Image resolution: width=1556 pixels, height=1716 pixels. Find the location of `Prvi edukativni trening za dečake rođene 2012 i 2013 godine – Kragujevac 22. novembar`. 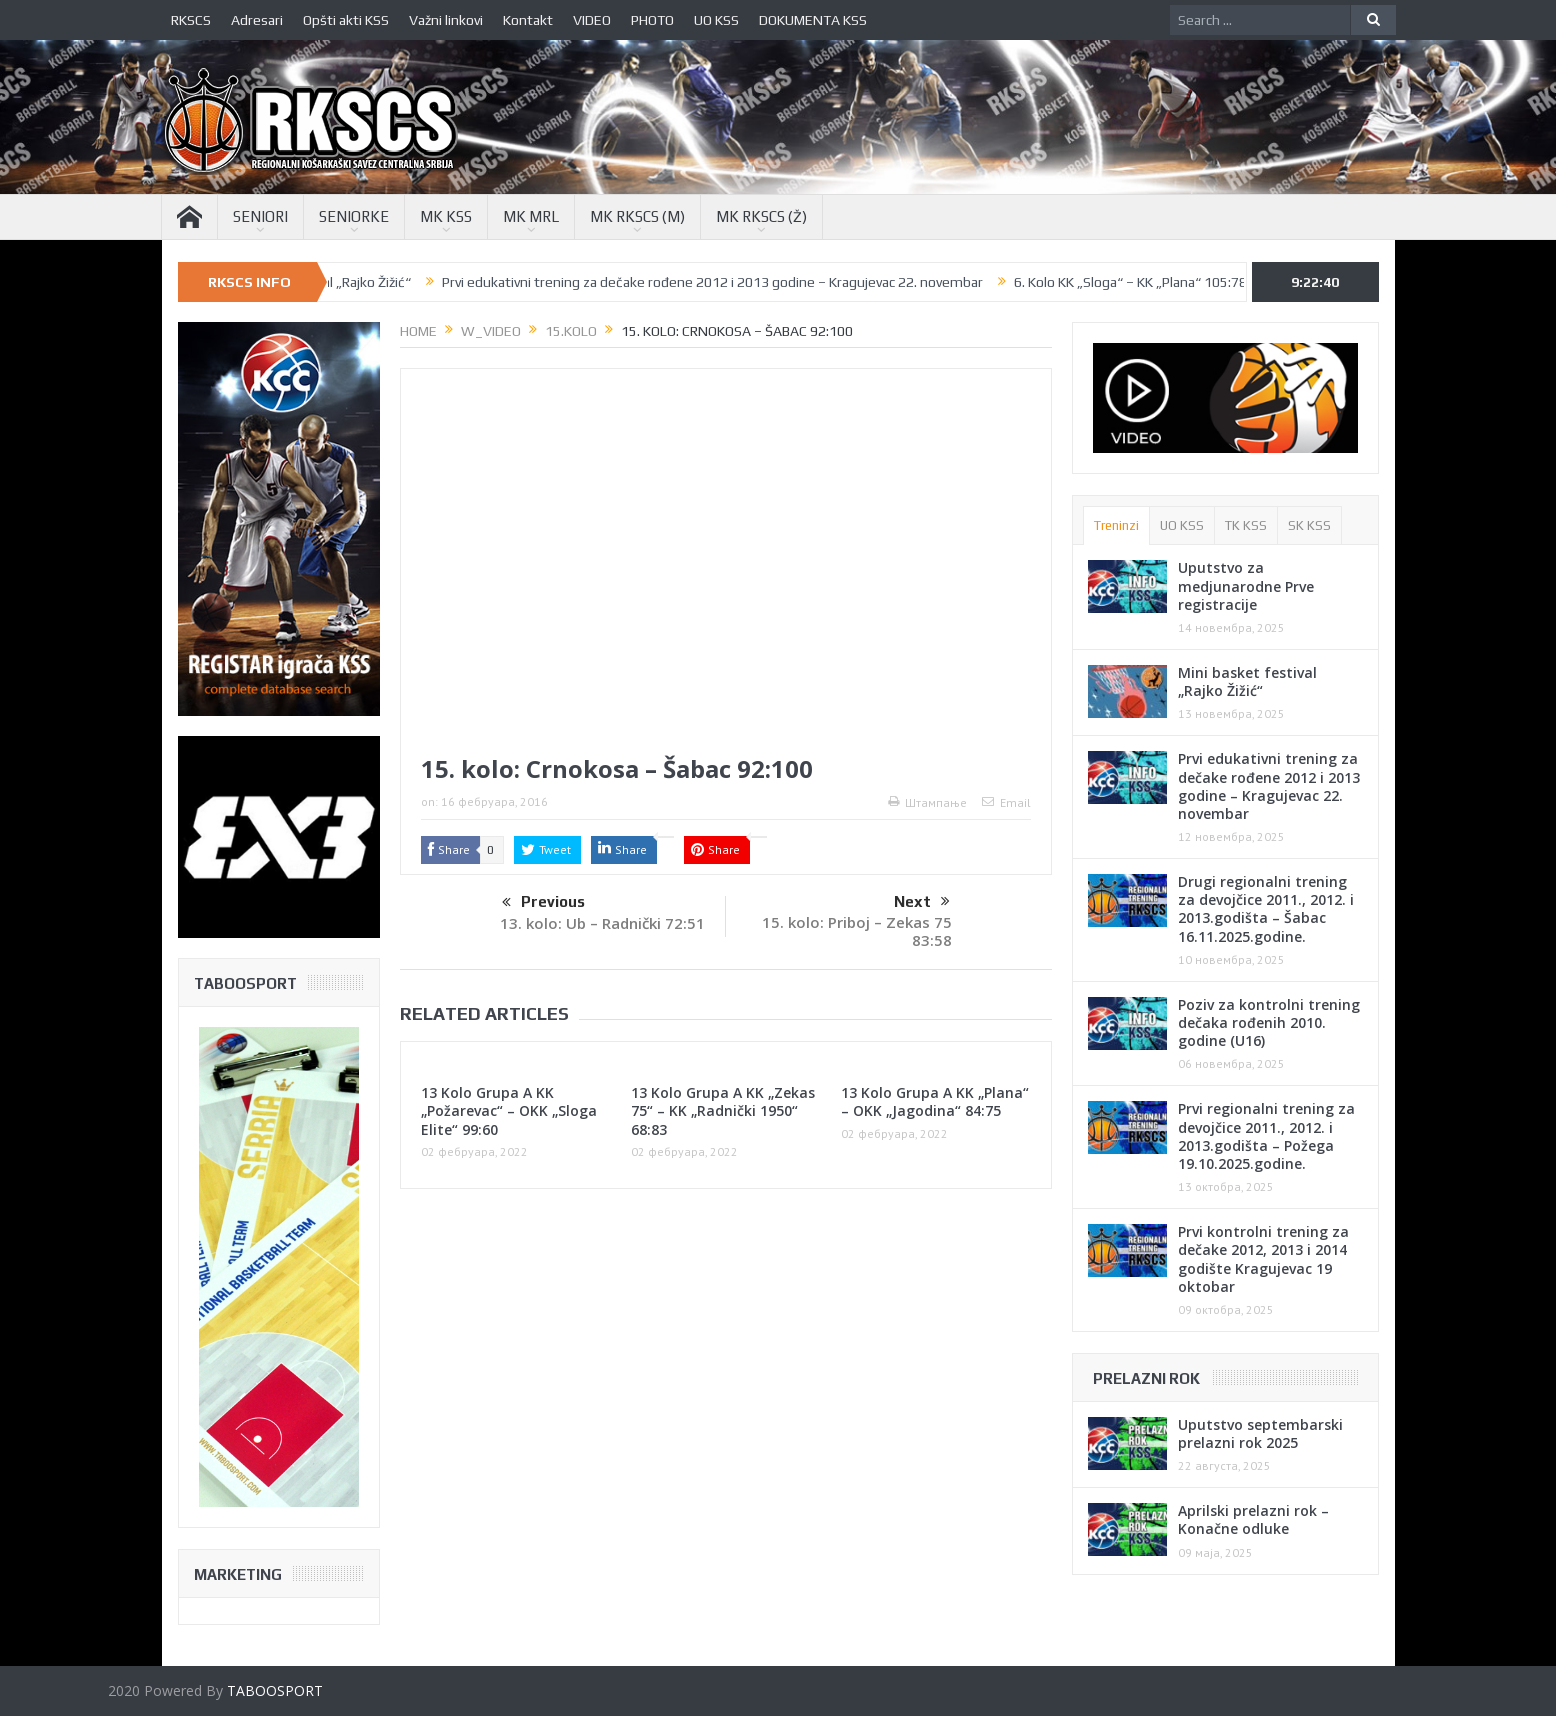

Prvi edukativni trening za dečake rođene 2012 i 2013 godine – Kragujevac 22. novembar is located at coordinates (737, 282).